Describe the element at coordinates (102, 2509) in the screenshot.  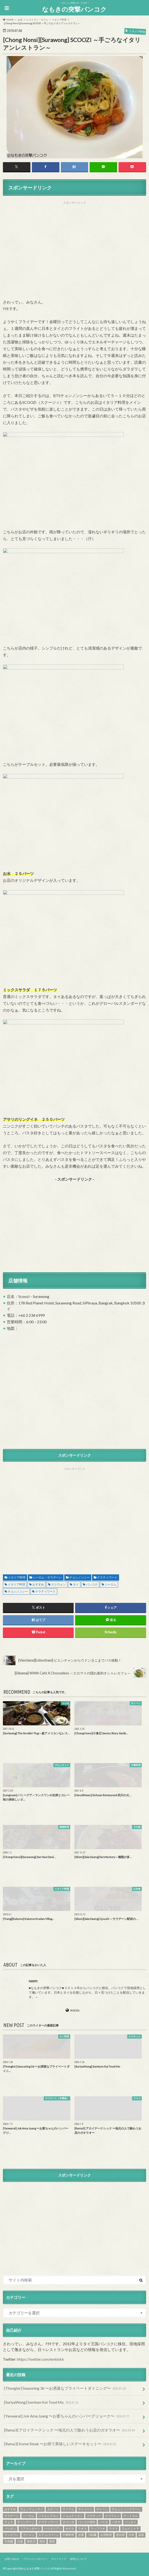
I see `サトーン [サトーン (35個の項目)]` at that location.